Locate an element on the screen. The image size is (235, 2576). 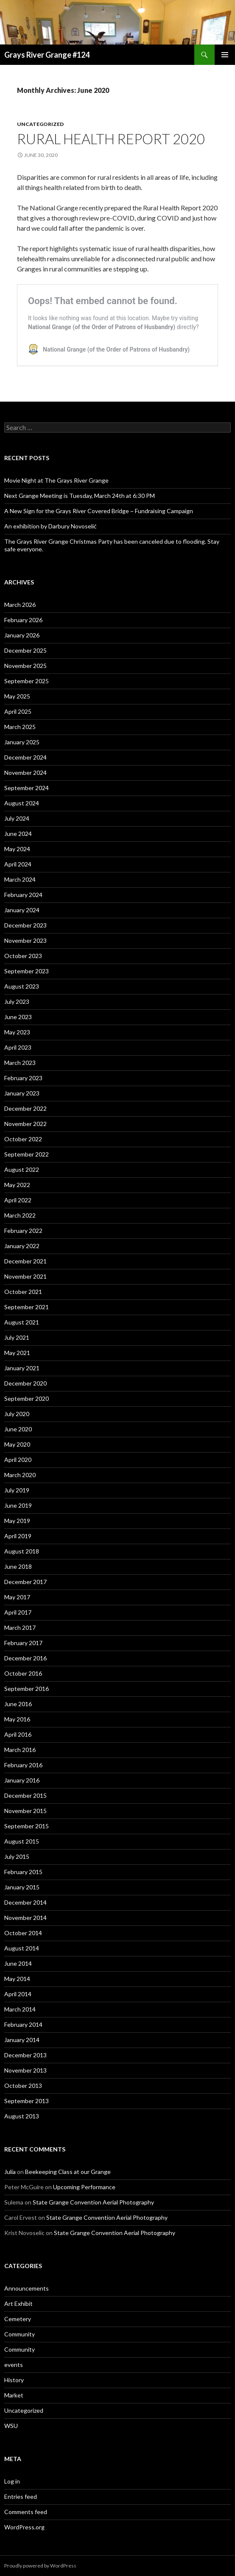
January 2023 is located at coordinates (21, 1093).